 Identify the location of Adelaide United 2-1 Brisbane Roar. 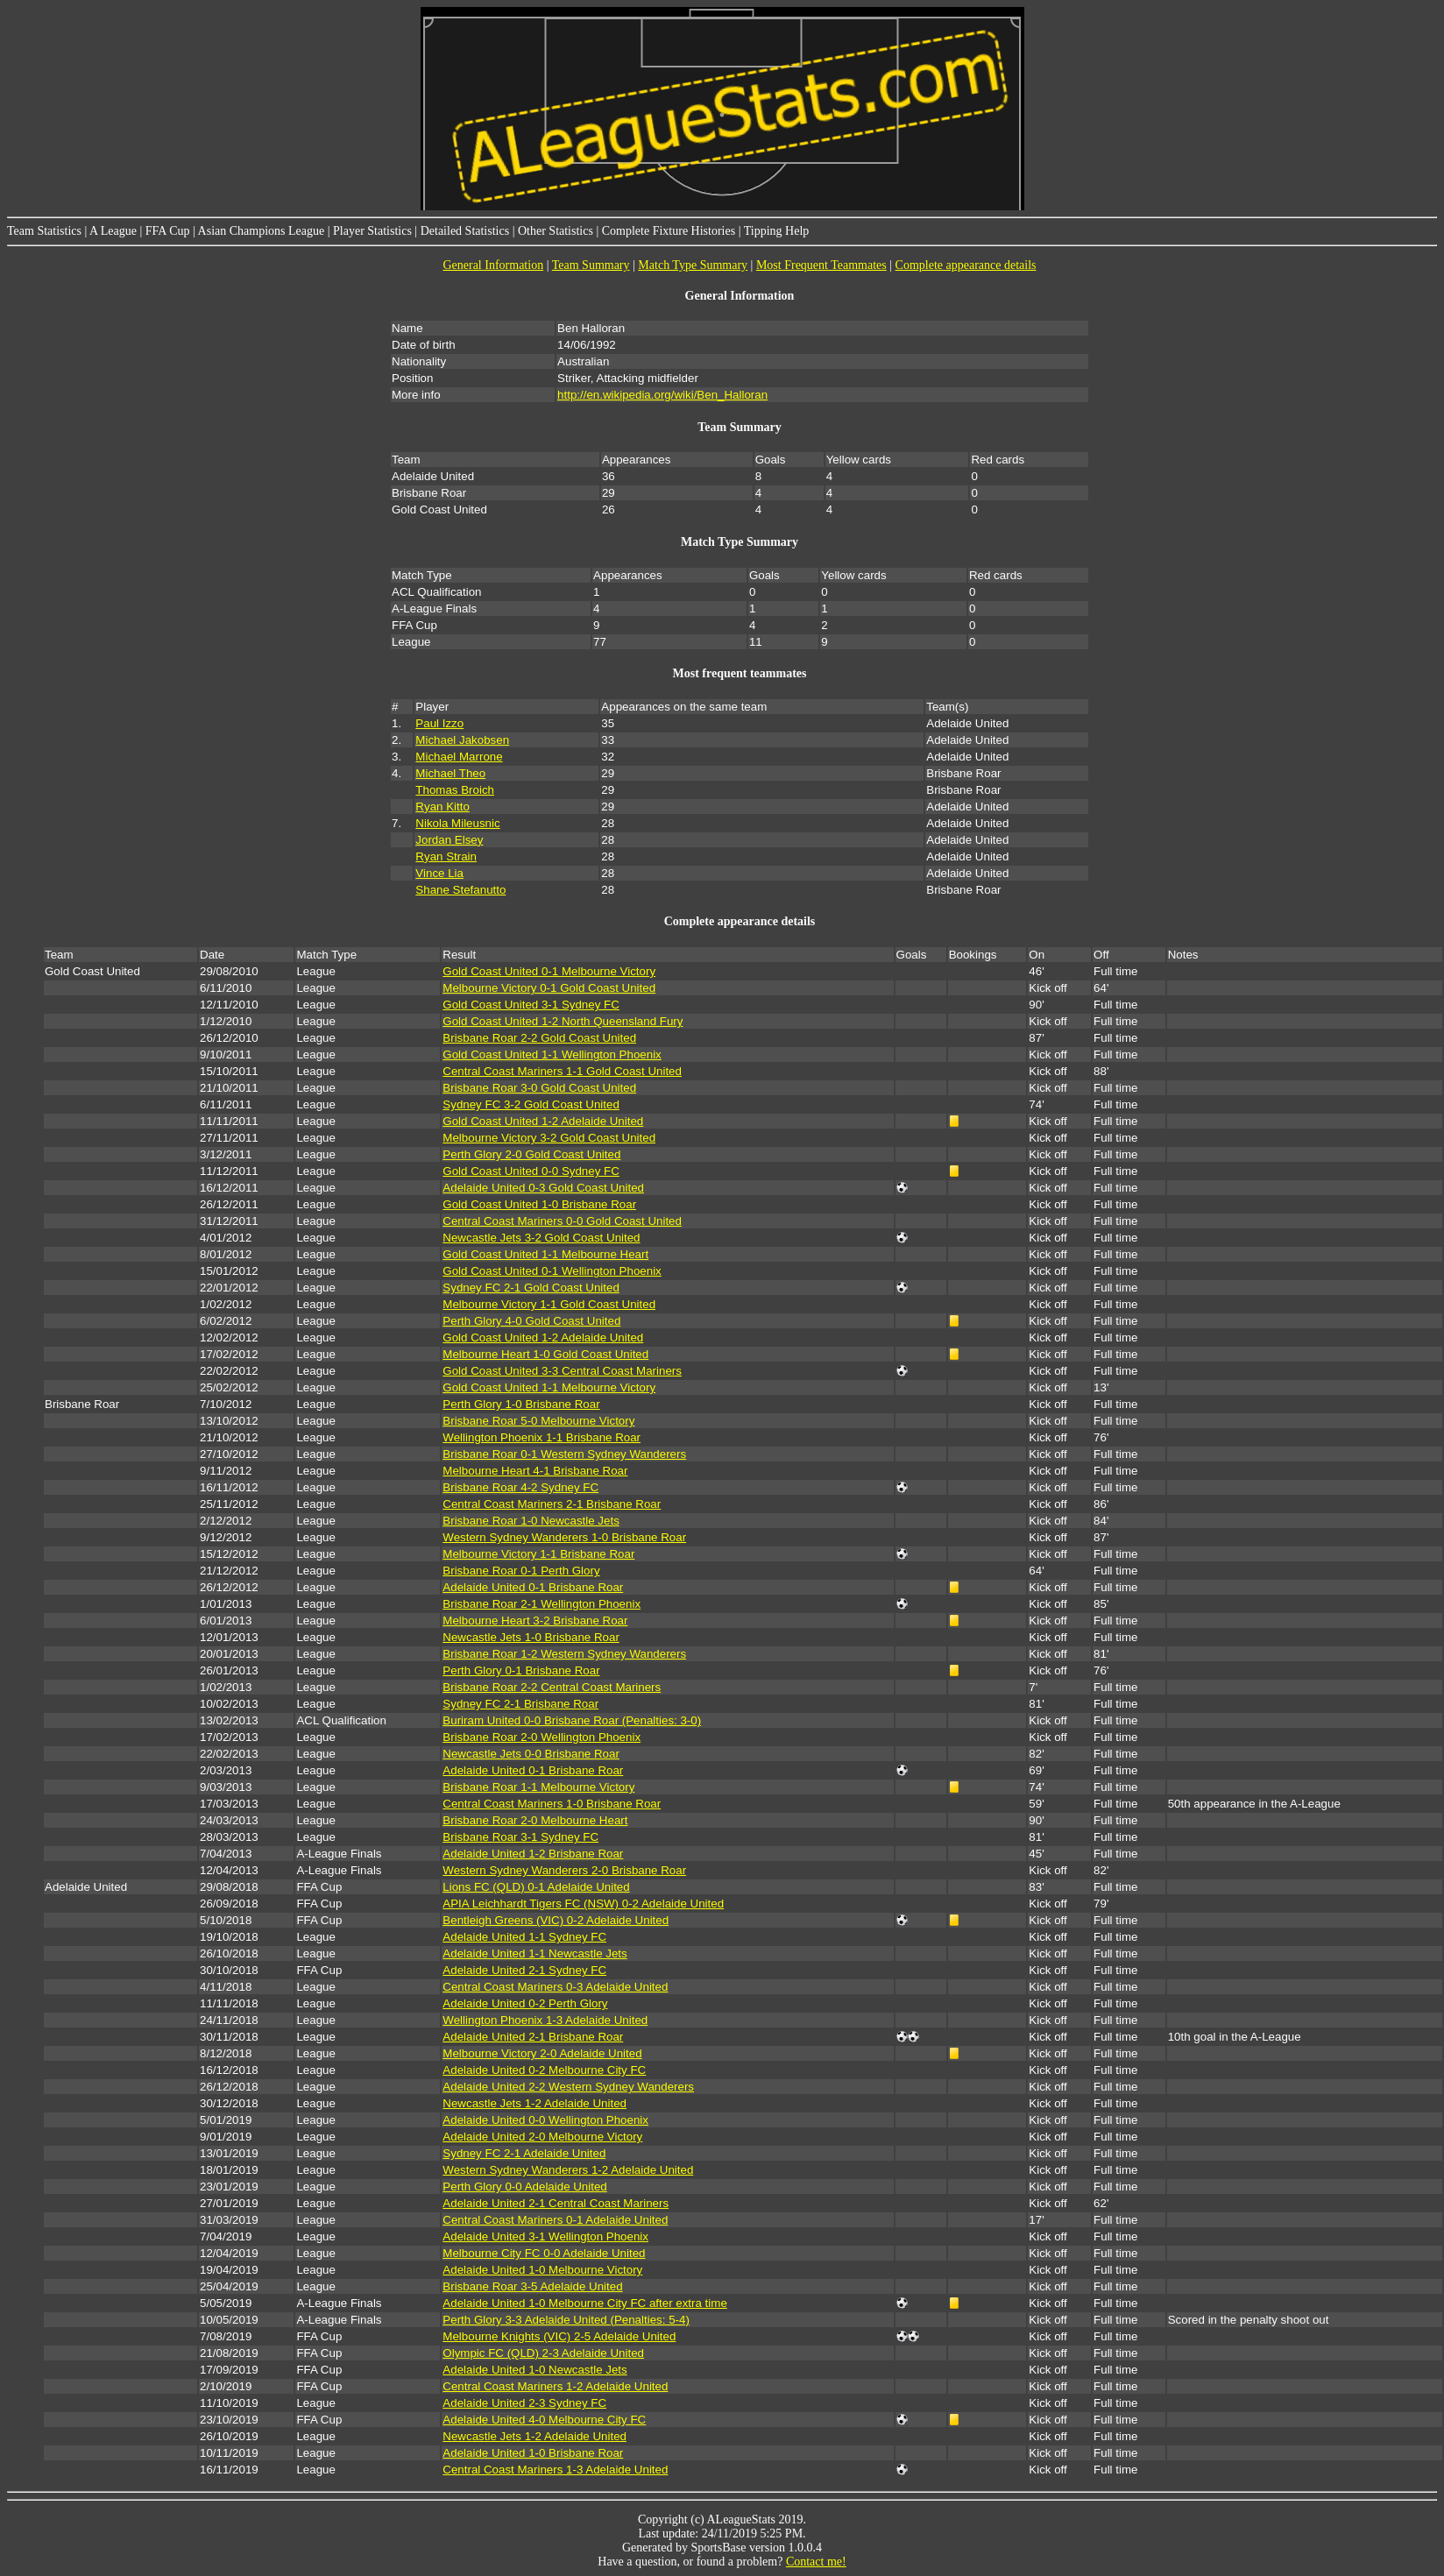
(532, 2036).